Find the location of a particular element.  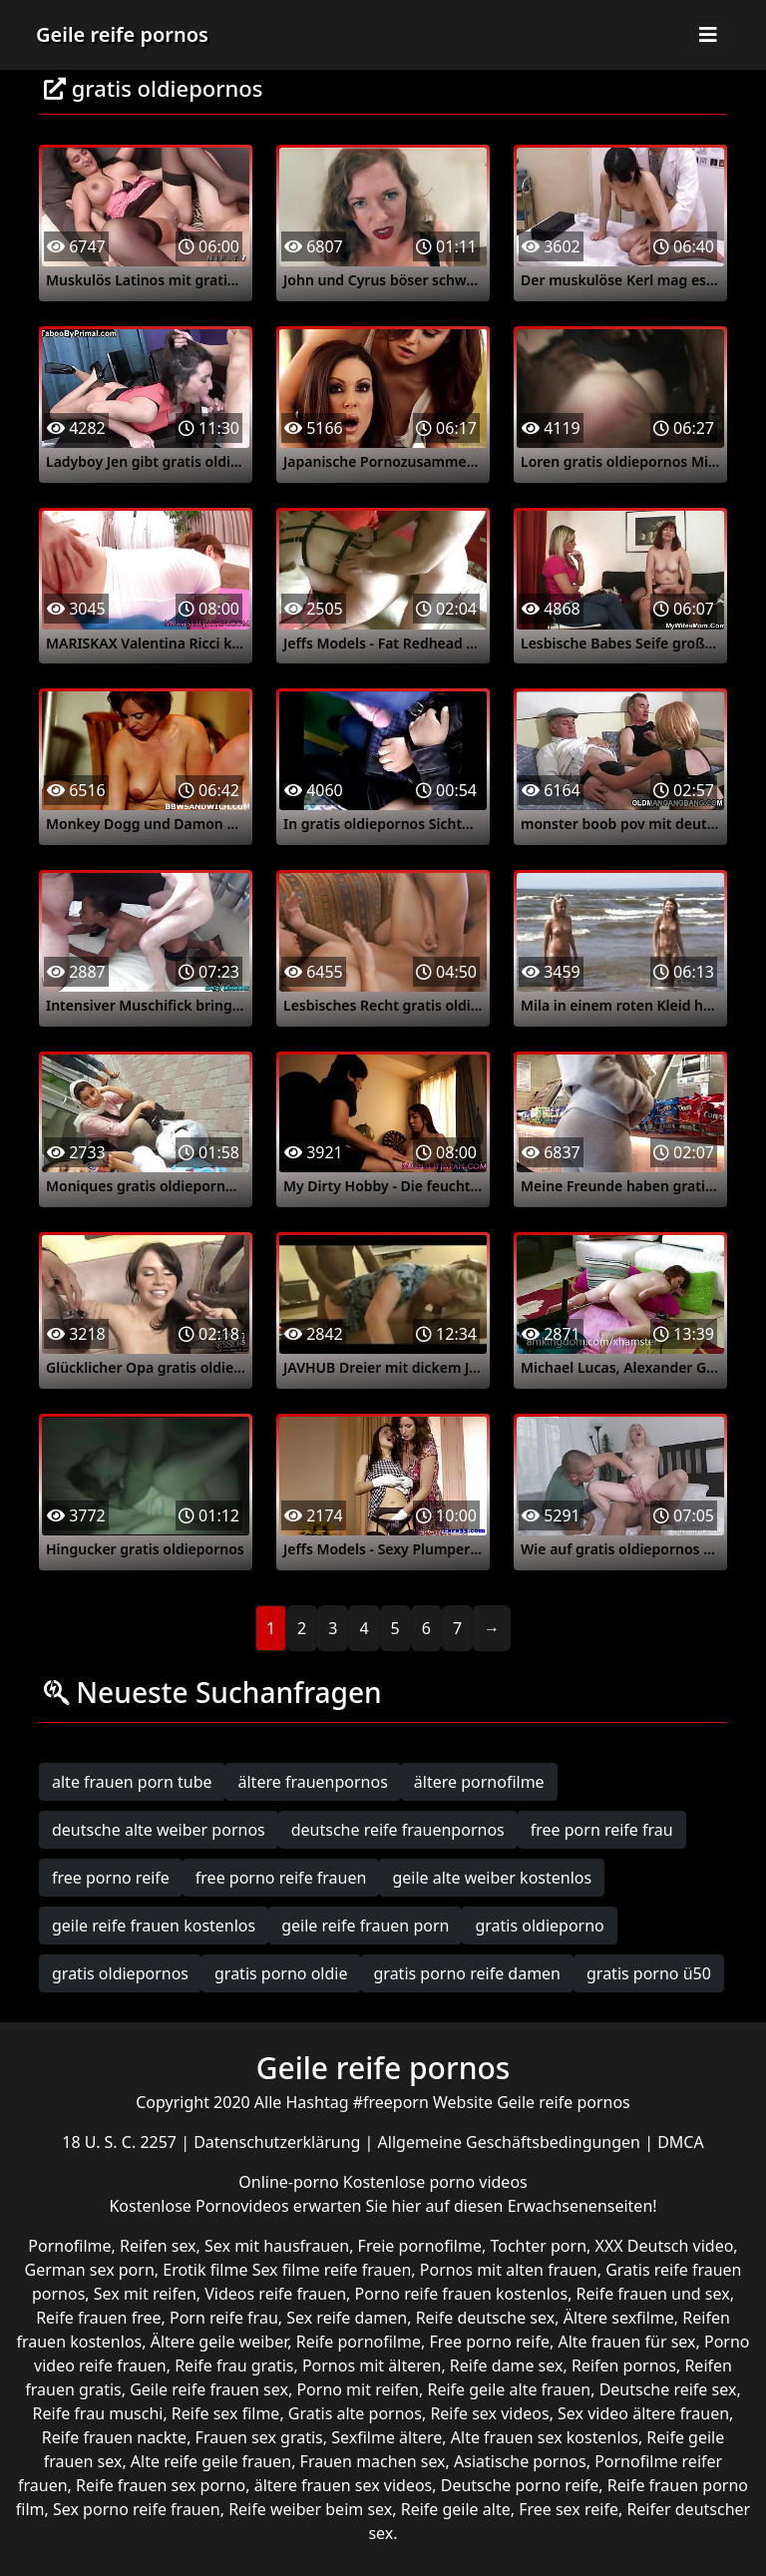

Pornofilme is located at coordinates (69, 2246).